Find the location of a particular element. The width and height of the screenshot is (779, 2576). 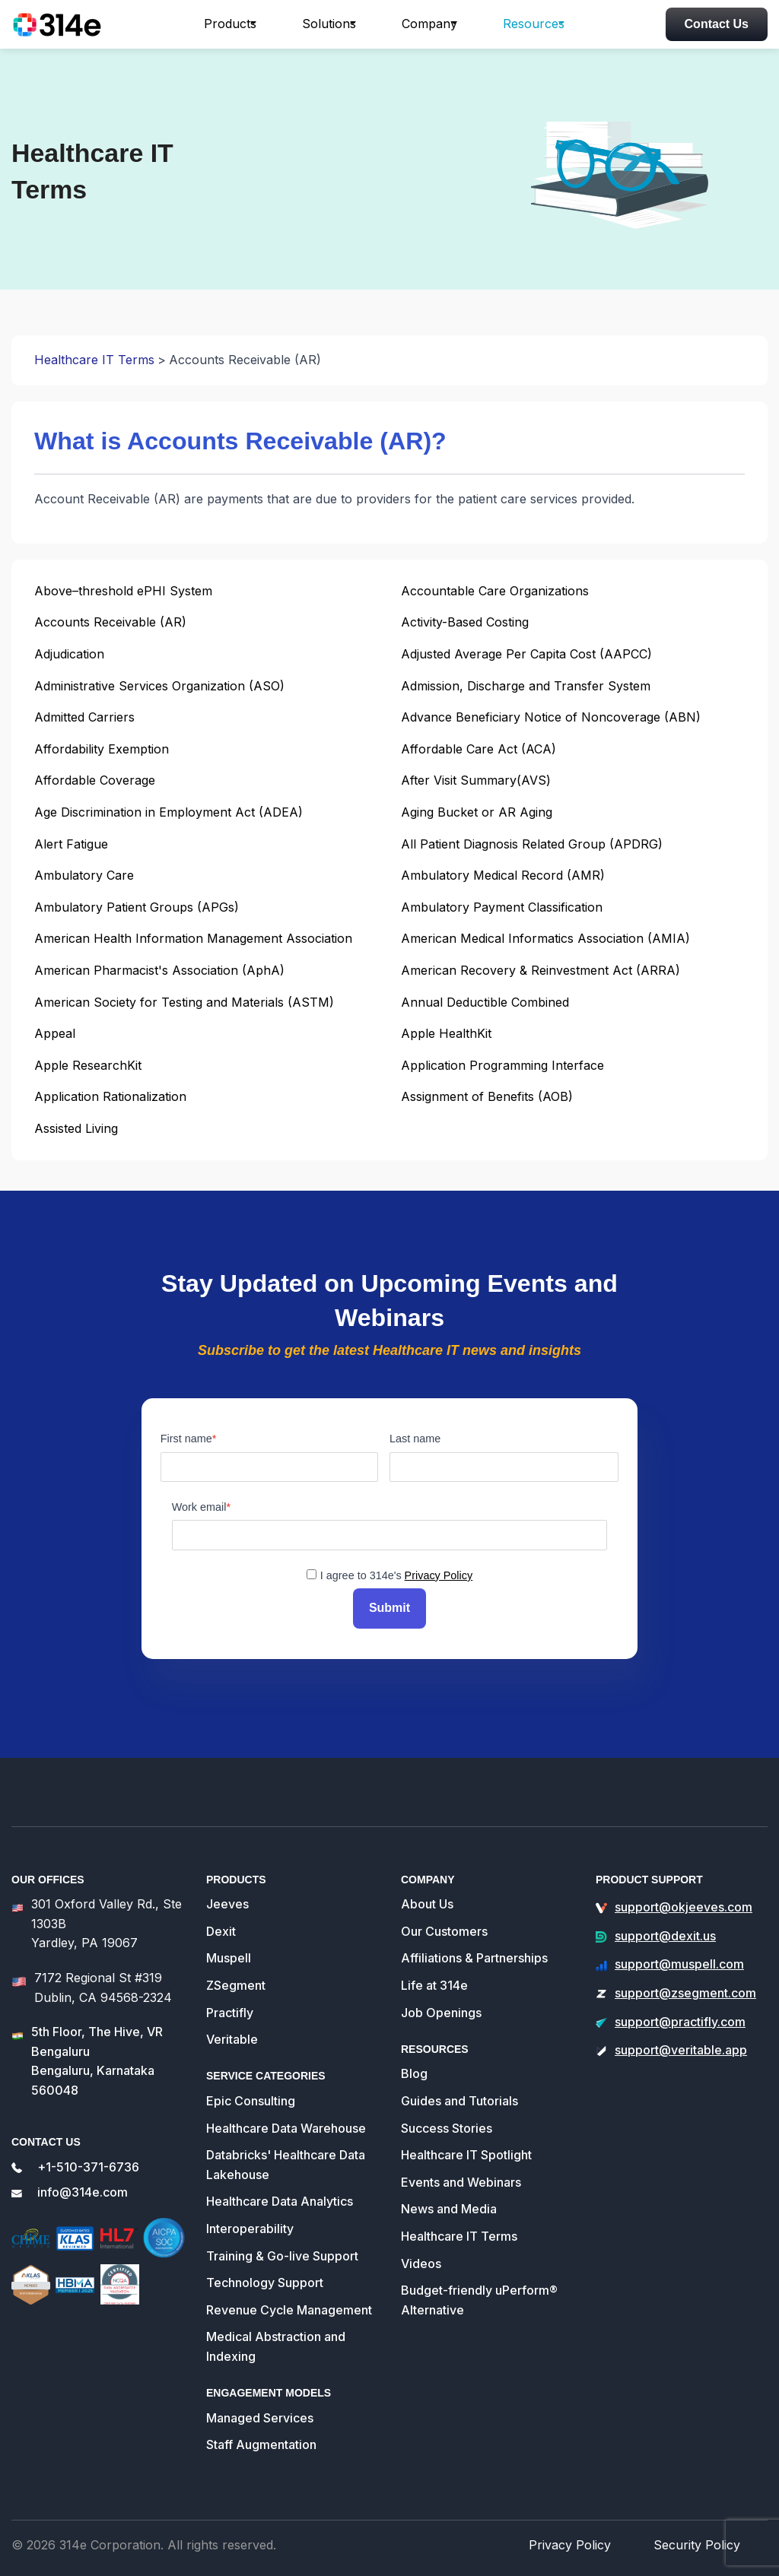

American Pharmacist's Association (AphA) is located at coordinates (159, 970).